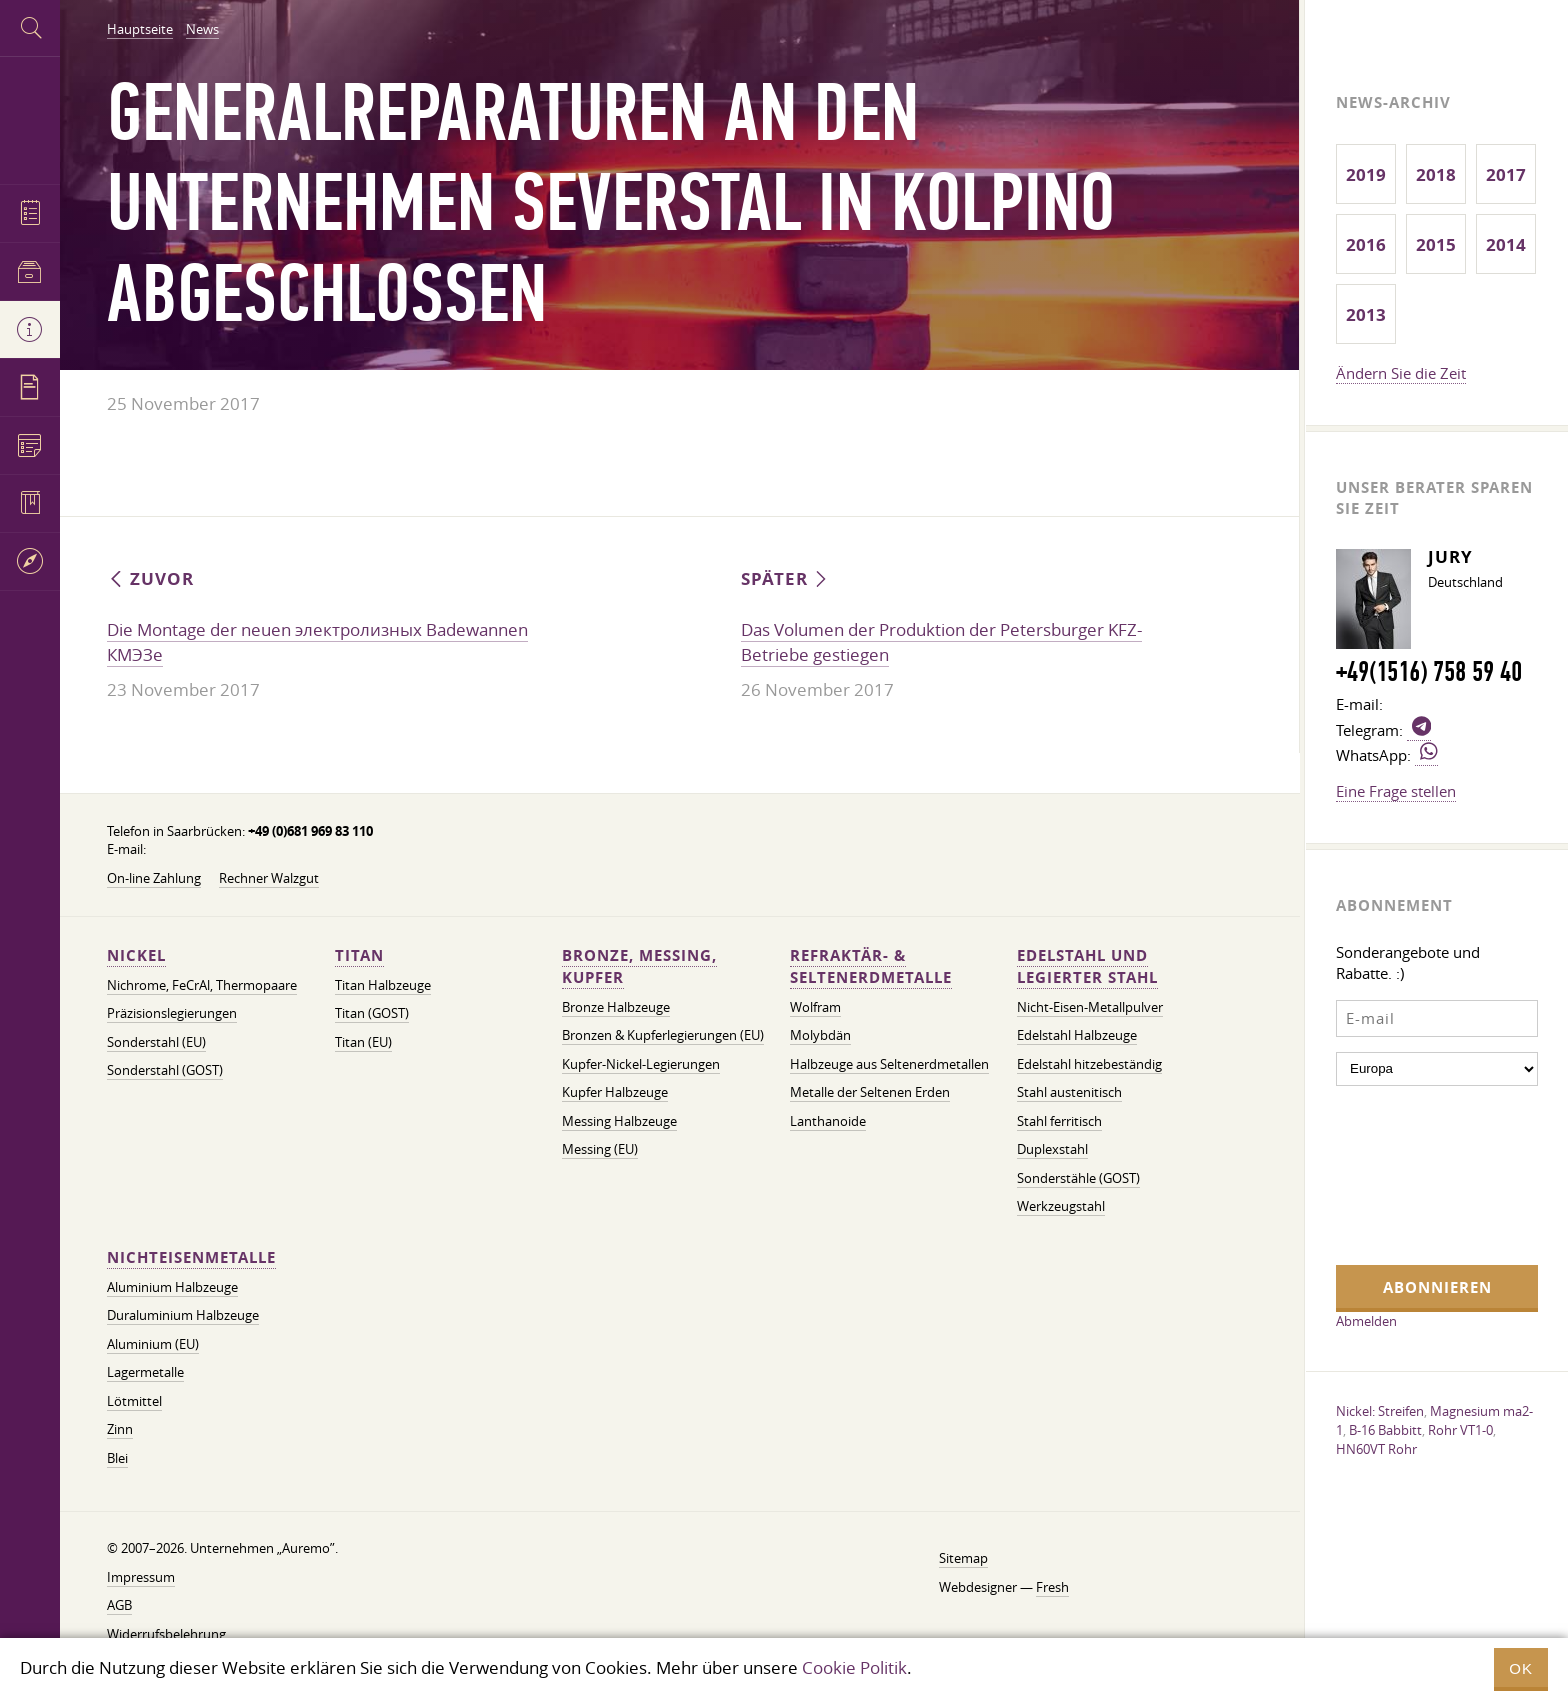  What do you see at coordinates (1059, 1121) in the screenshot?
I see `Stahl ferritisch` at bounding box center [1059, 1121].